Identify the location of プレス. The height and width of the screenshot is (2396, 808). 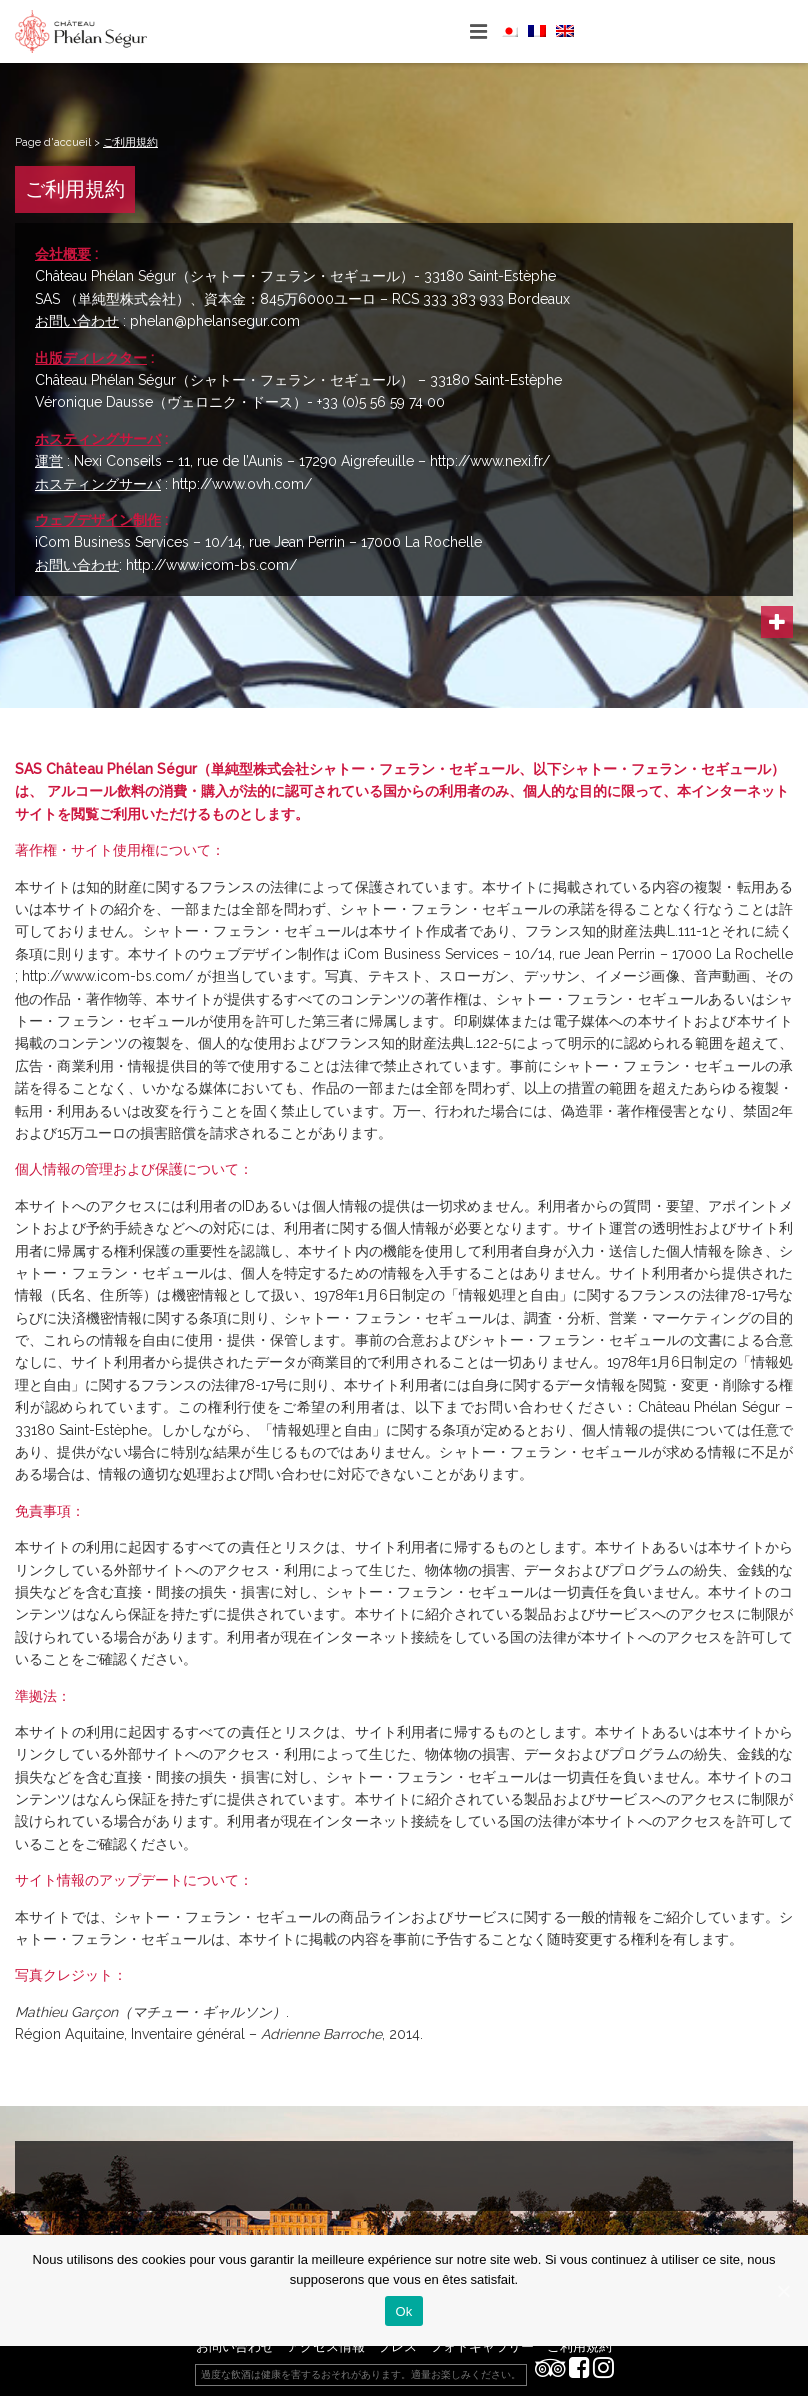
(397, 2346).